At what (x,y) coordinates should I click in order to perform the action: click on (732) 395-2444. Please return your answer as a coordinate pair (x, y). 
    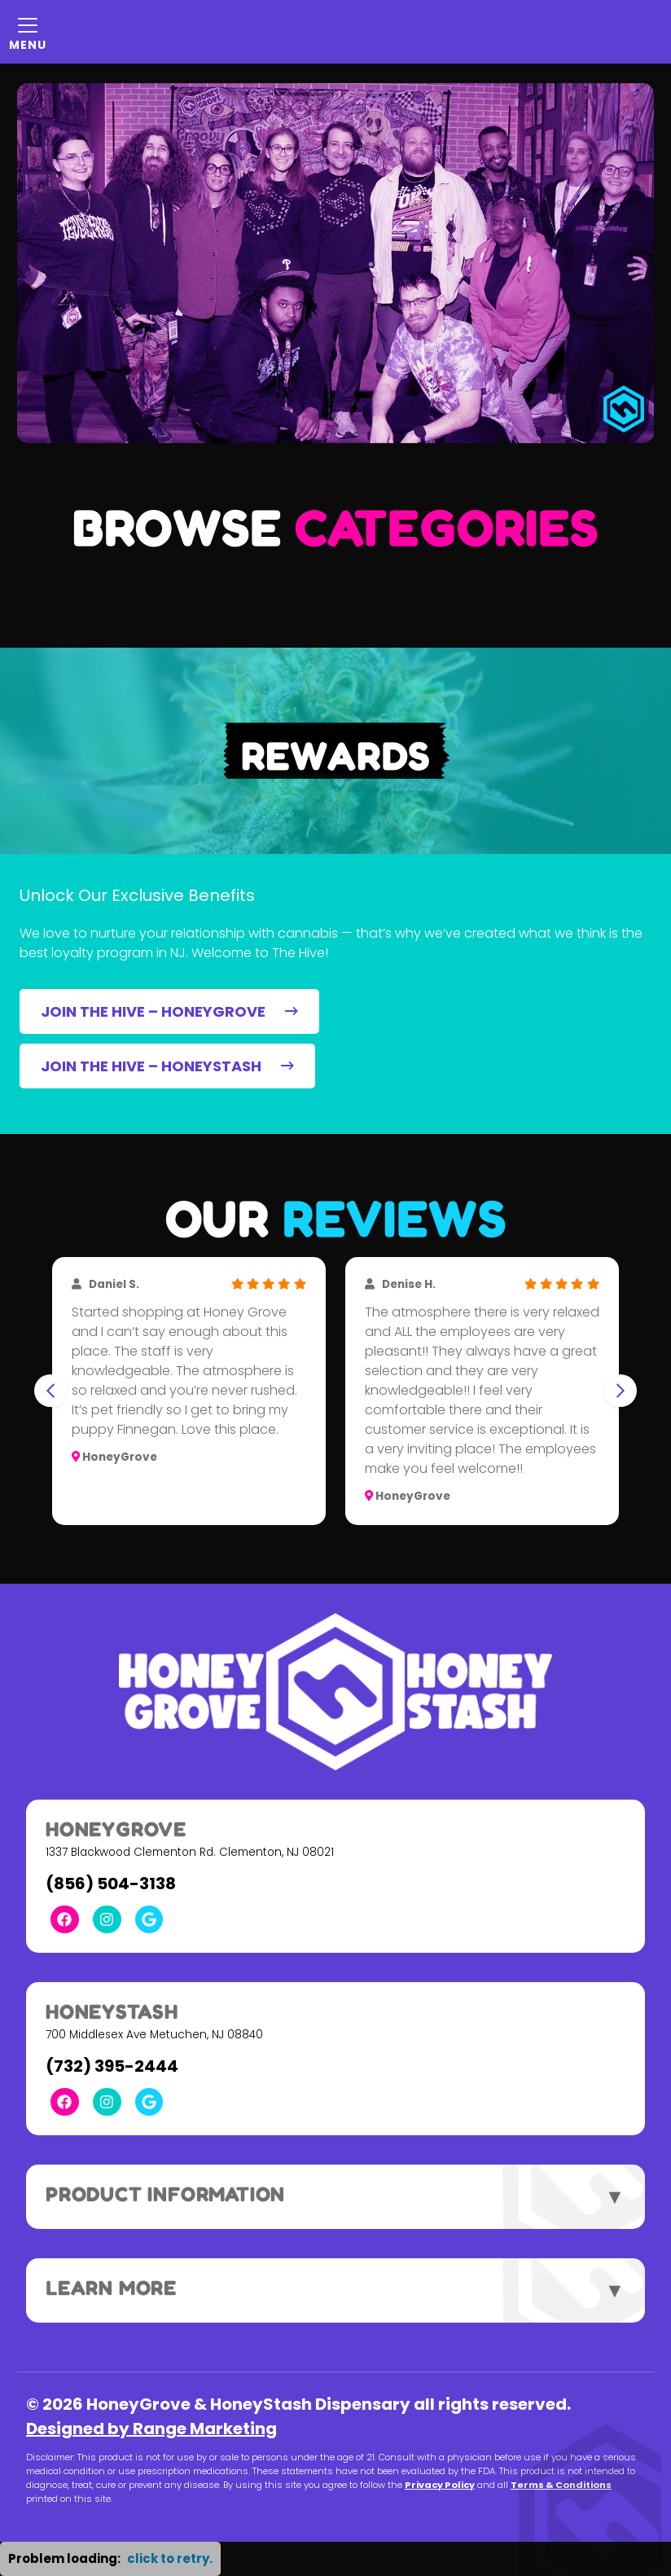
    Looking at the image, I should click on (112, 2066).